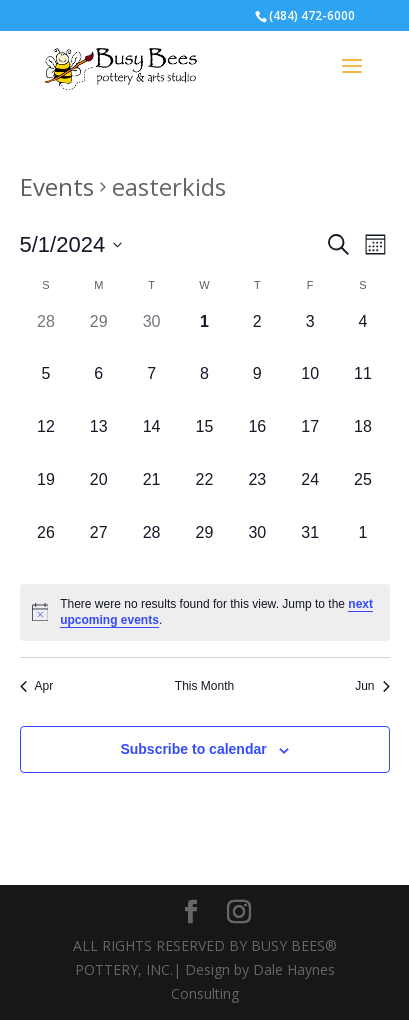  I want to click on Apr [Previous month, Apr], so click(37, 686).